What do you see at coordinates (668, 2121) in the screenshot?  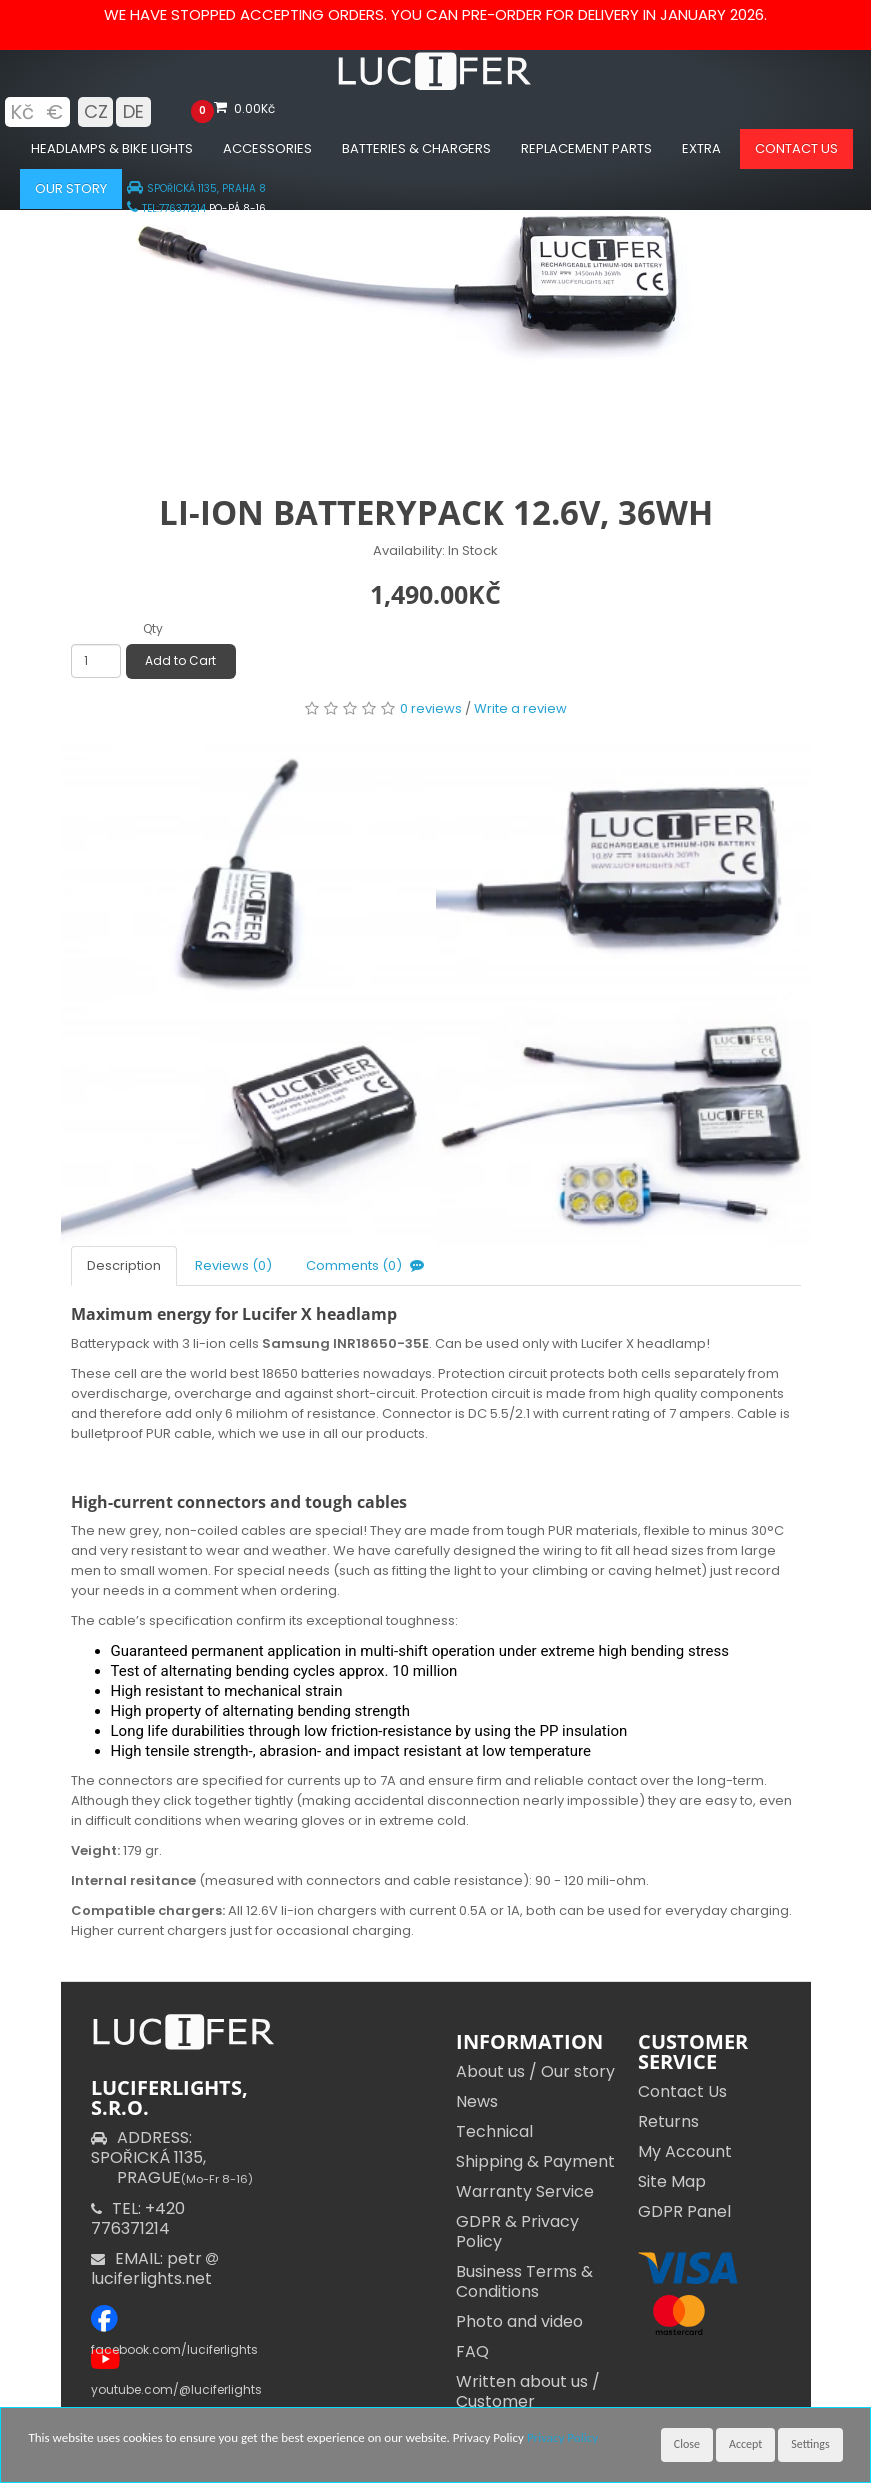 I see `Returns` at bounding box center [668, 2121].